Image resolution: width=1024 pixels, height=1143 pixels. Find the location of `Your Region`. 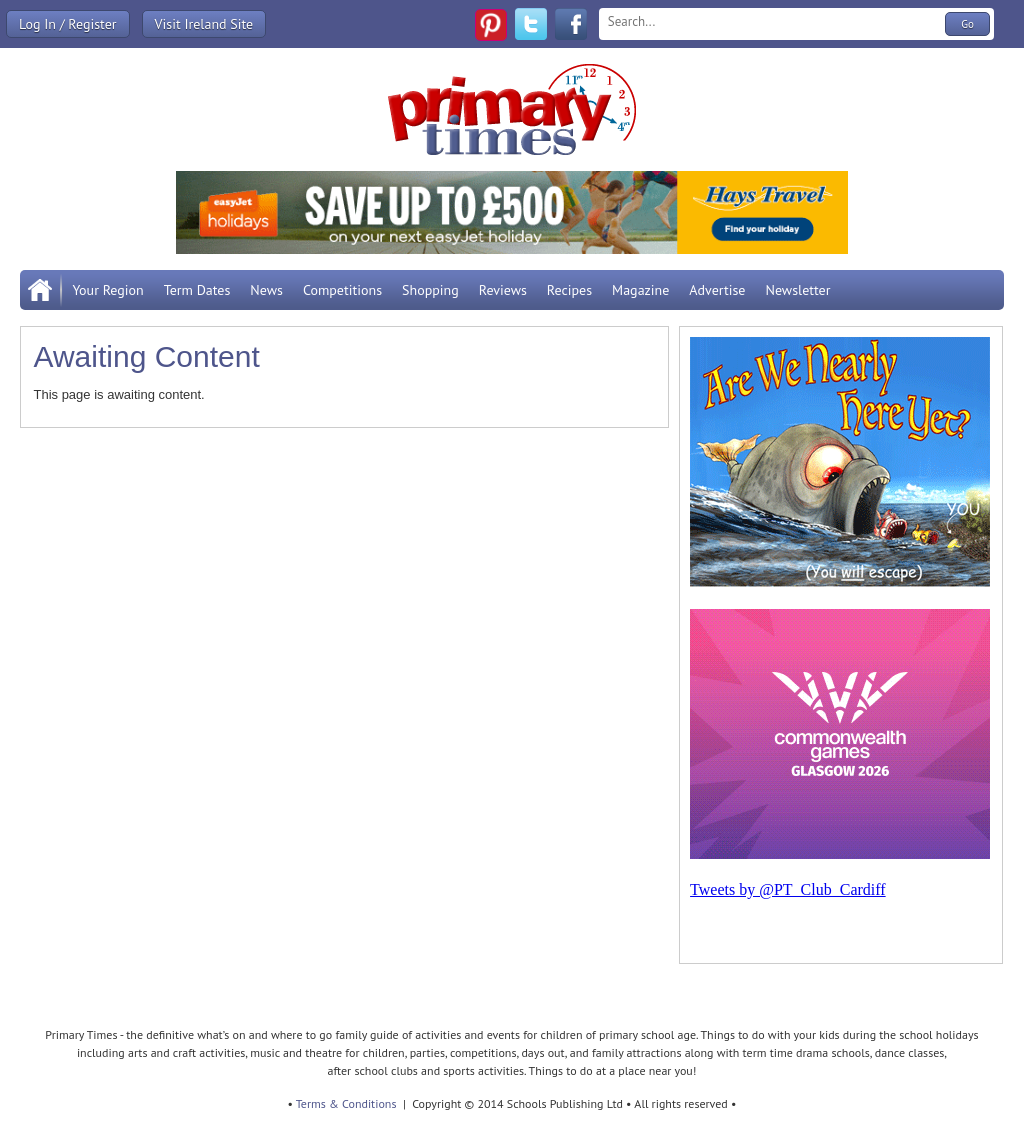

Your Region is located at coordinates (107, 290).